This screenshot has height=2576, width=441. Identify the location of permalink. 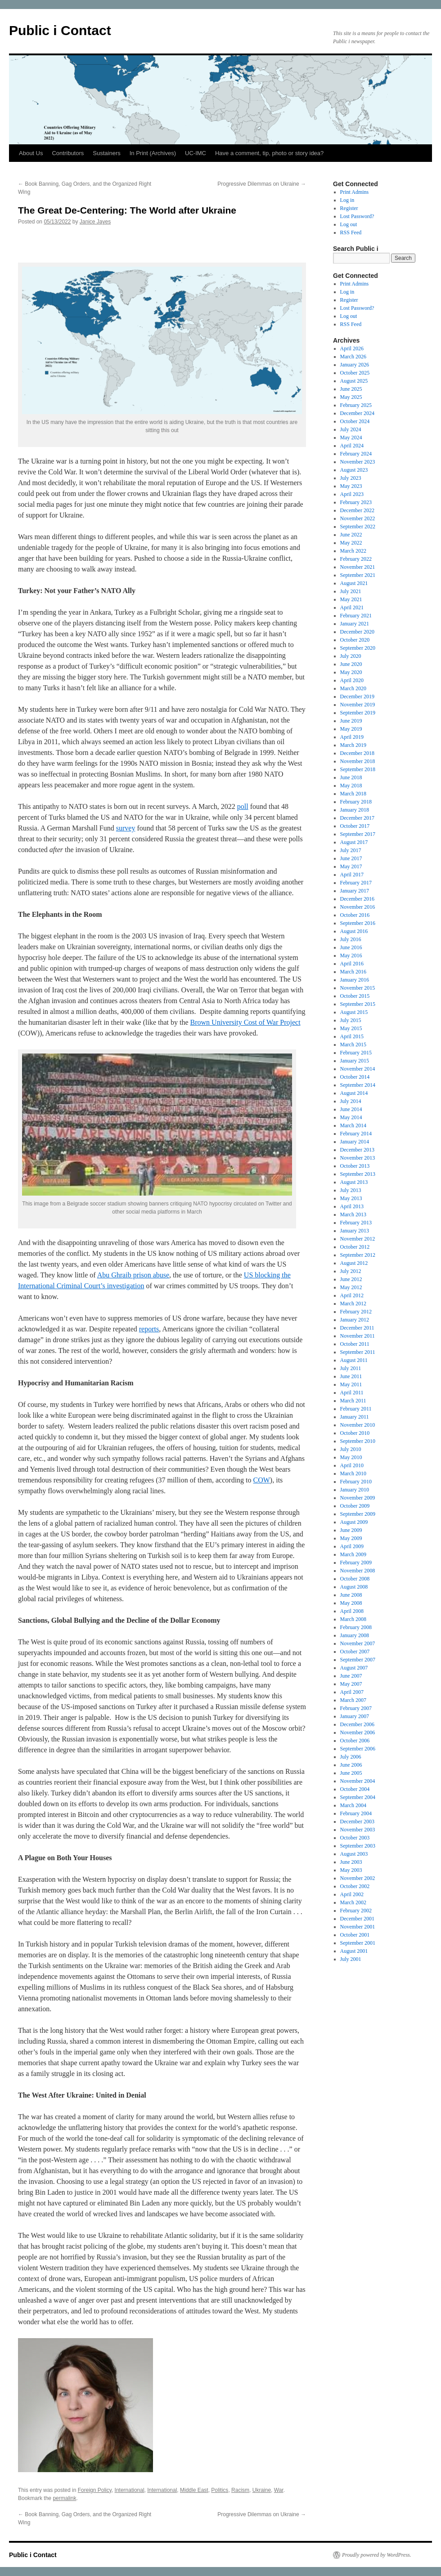
(64, 2498).